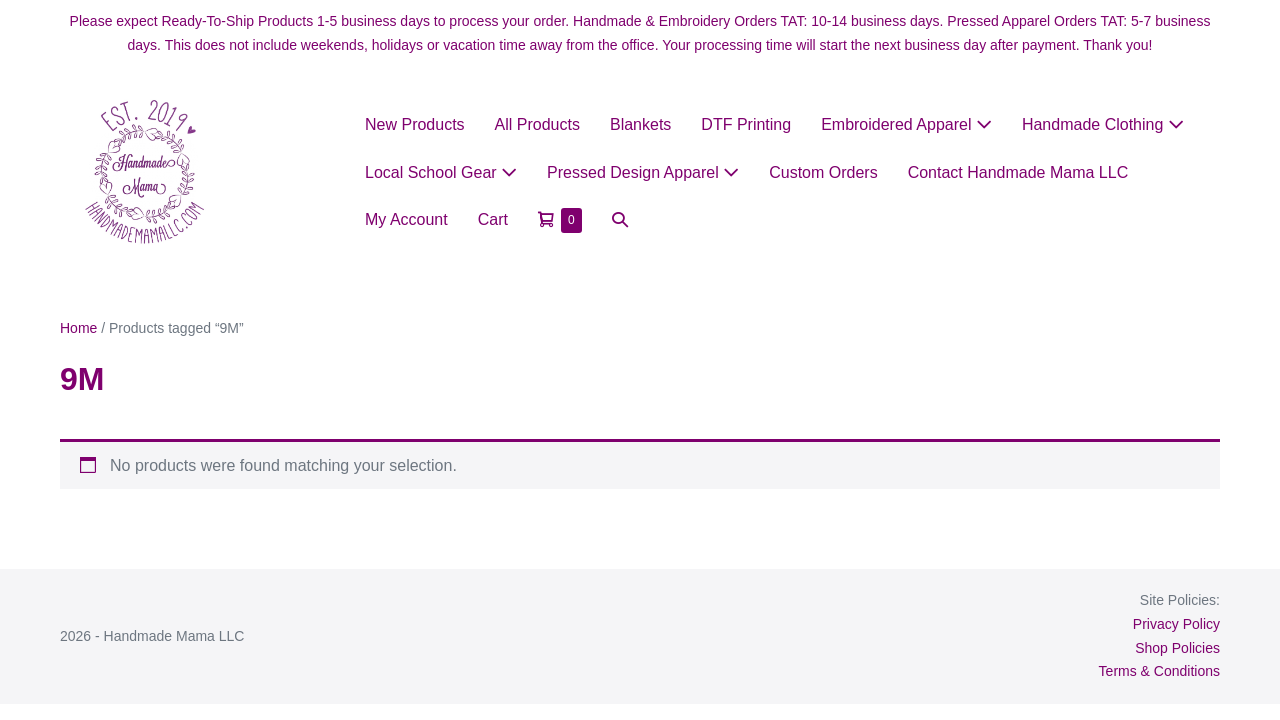  Describe the element at coordinates (643, 172) in the screenshot. I see `Pressed Design Apparel` at that location.